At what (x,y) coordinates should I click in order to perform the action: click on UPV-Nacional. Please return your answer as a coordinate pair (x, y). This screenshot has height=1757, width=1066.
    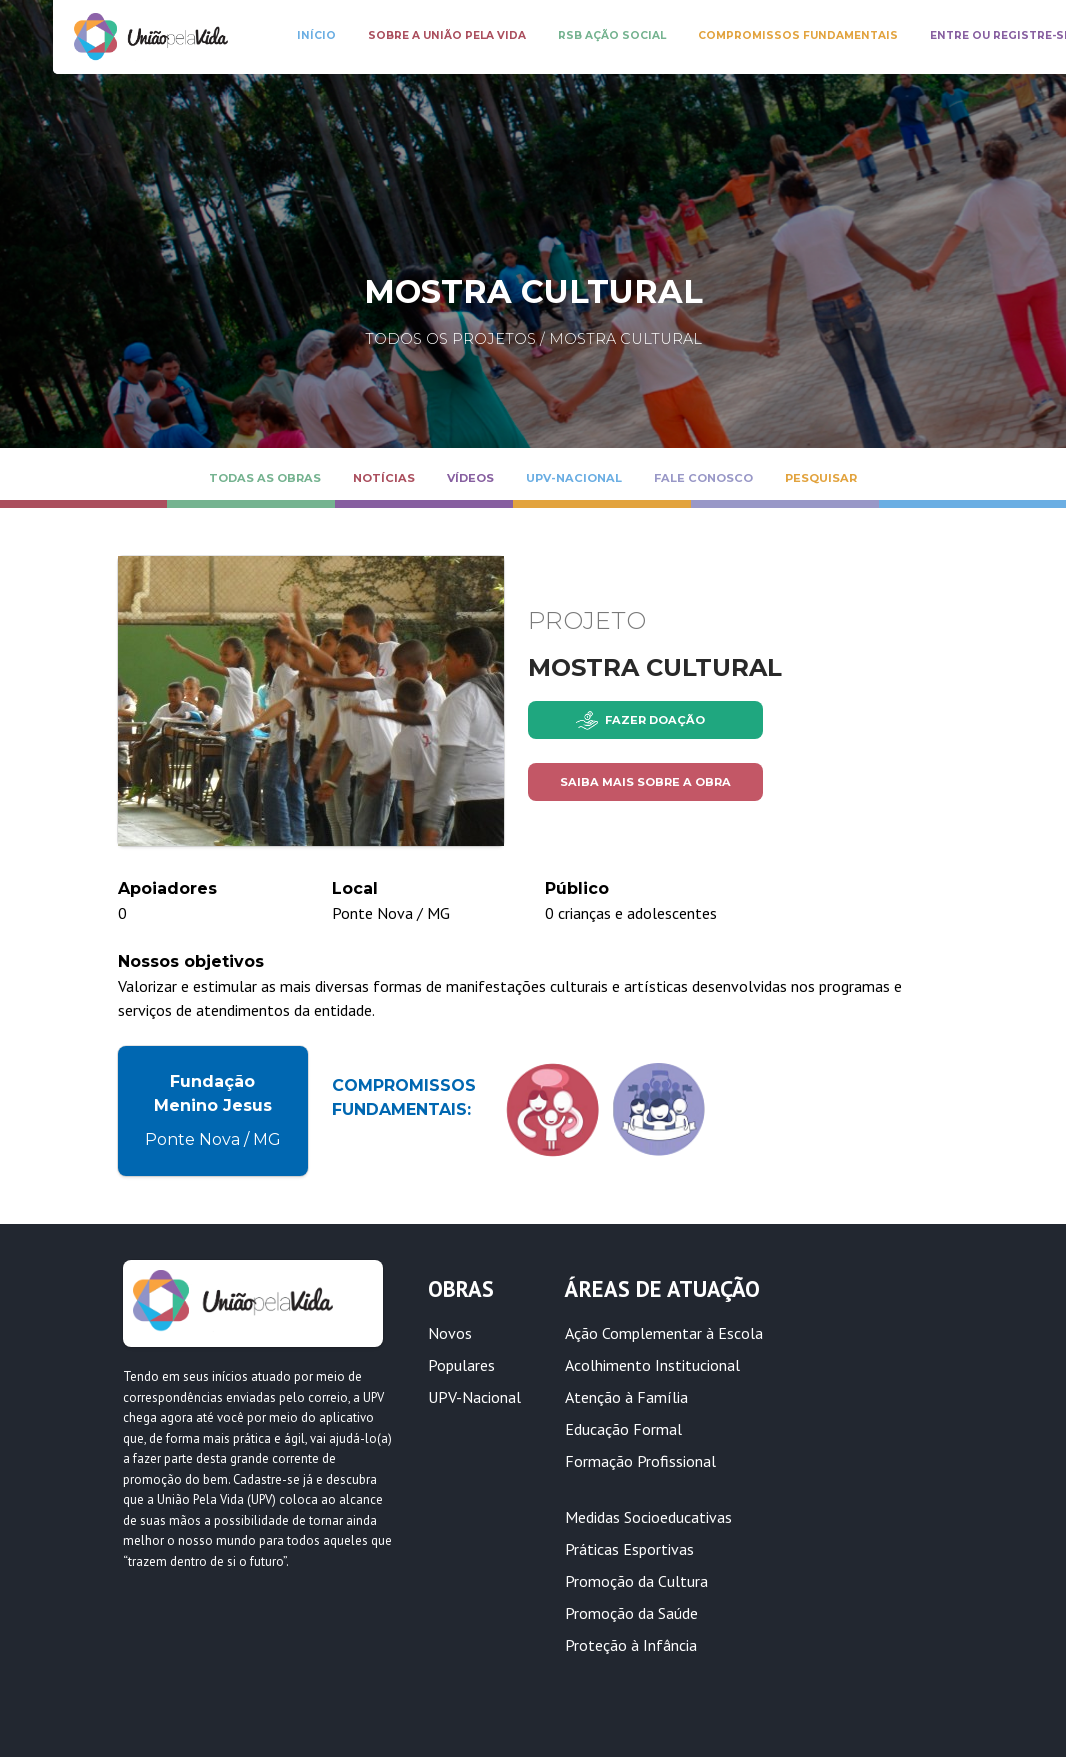
    Looking at the image, I should click on (474, 1397).